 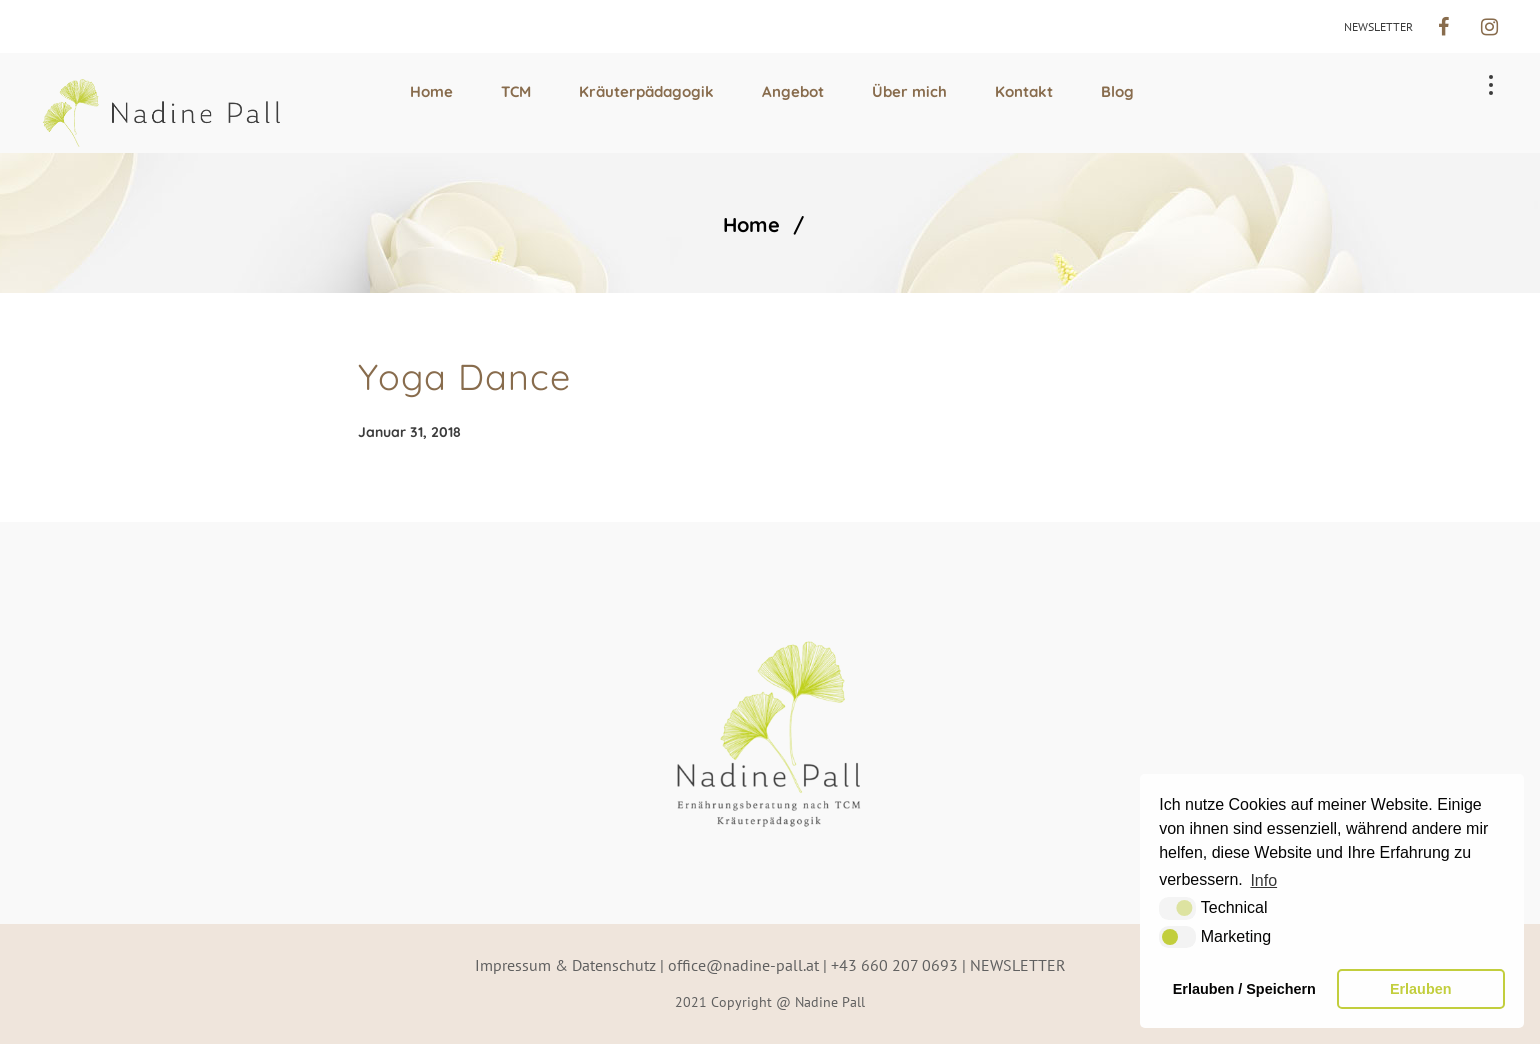 What do you see at coordinates (1421, 989) in the screenshot?
I see `Erlauben [button]` at bounding box center [1421, 989].